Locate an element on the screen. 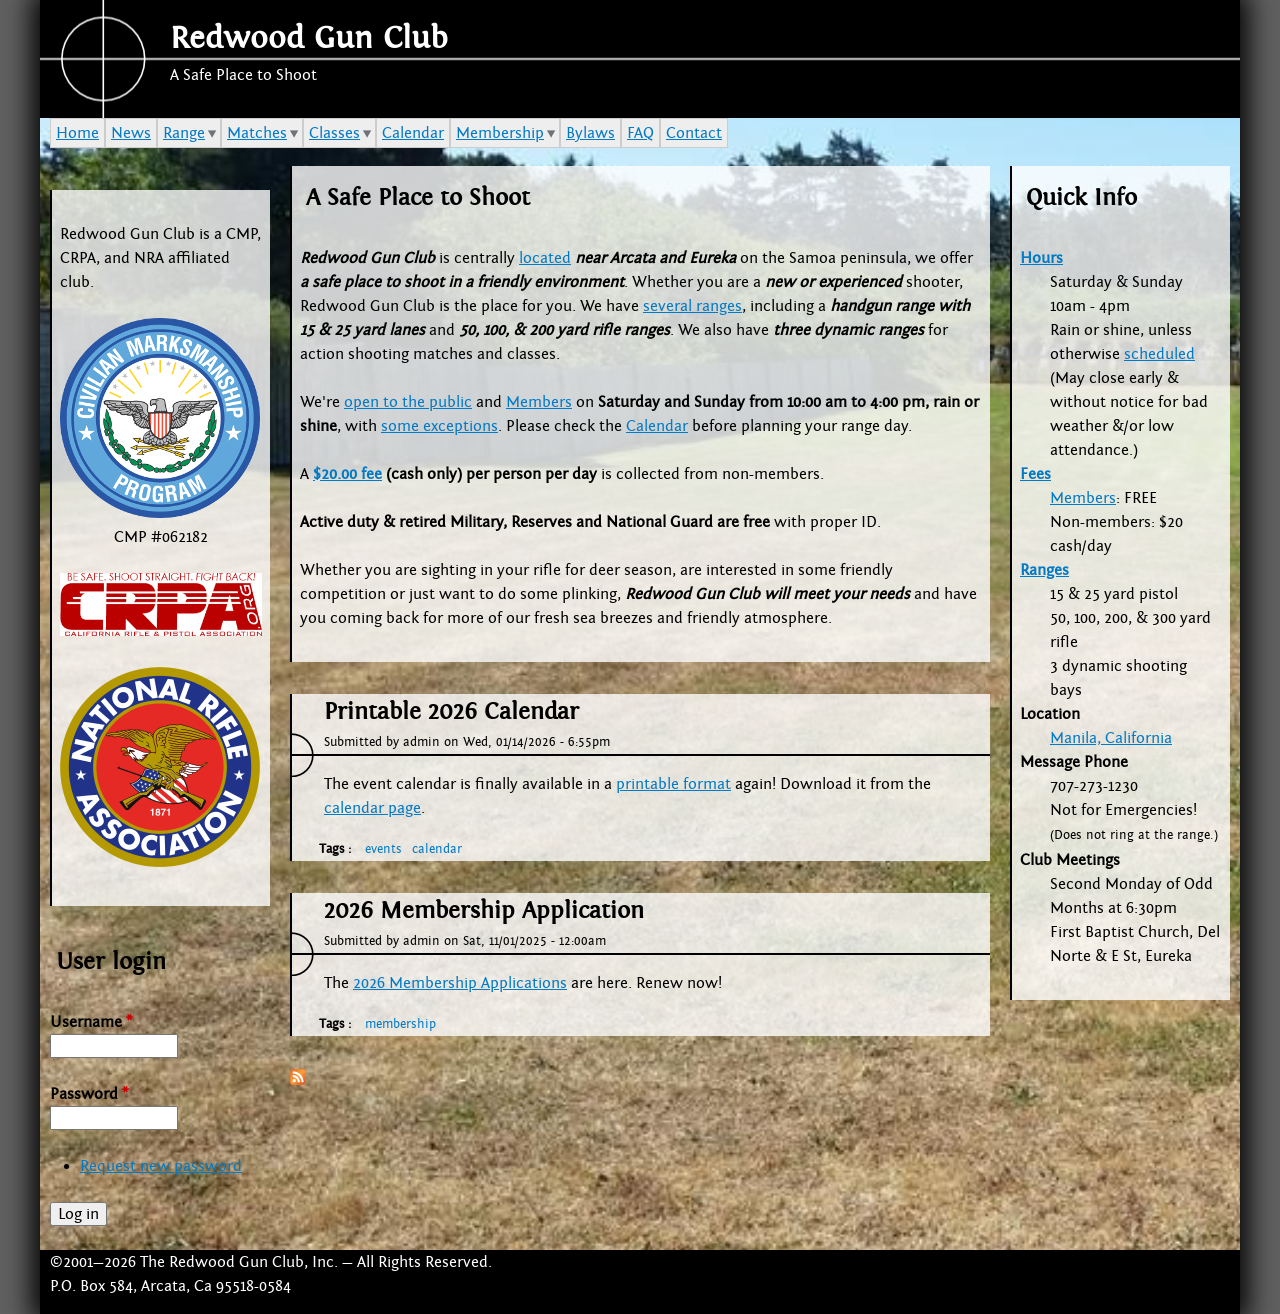 This screenshot has width=1280, height=1314. calendar page is located at coordinates (372, 808).